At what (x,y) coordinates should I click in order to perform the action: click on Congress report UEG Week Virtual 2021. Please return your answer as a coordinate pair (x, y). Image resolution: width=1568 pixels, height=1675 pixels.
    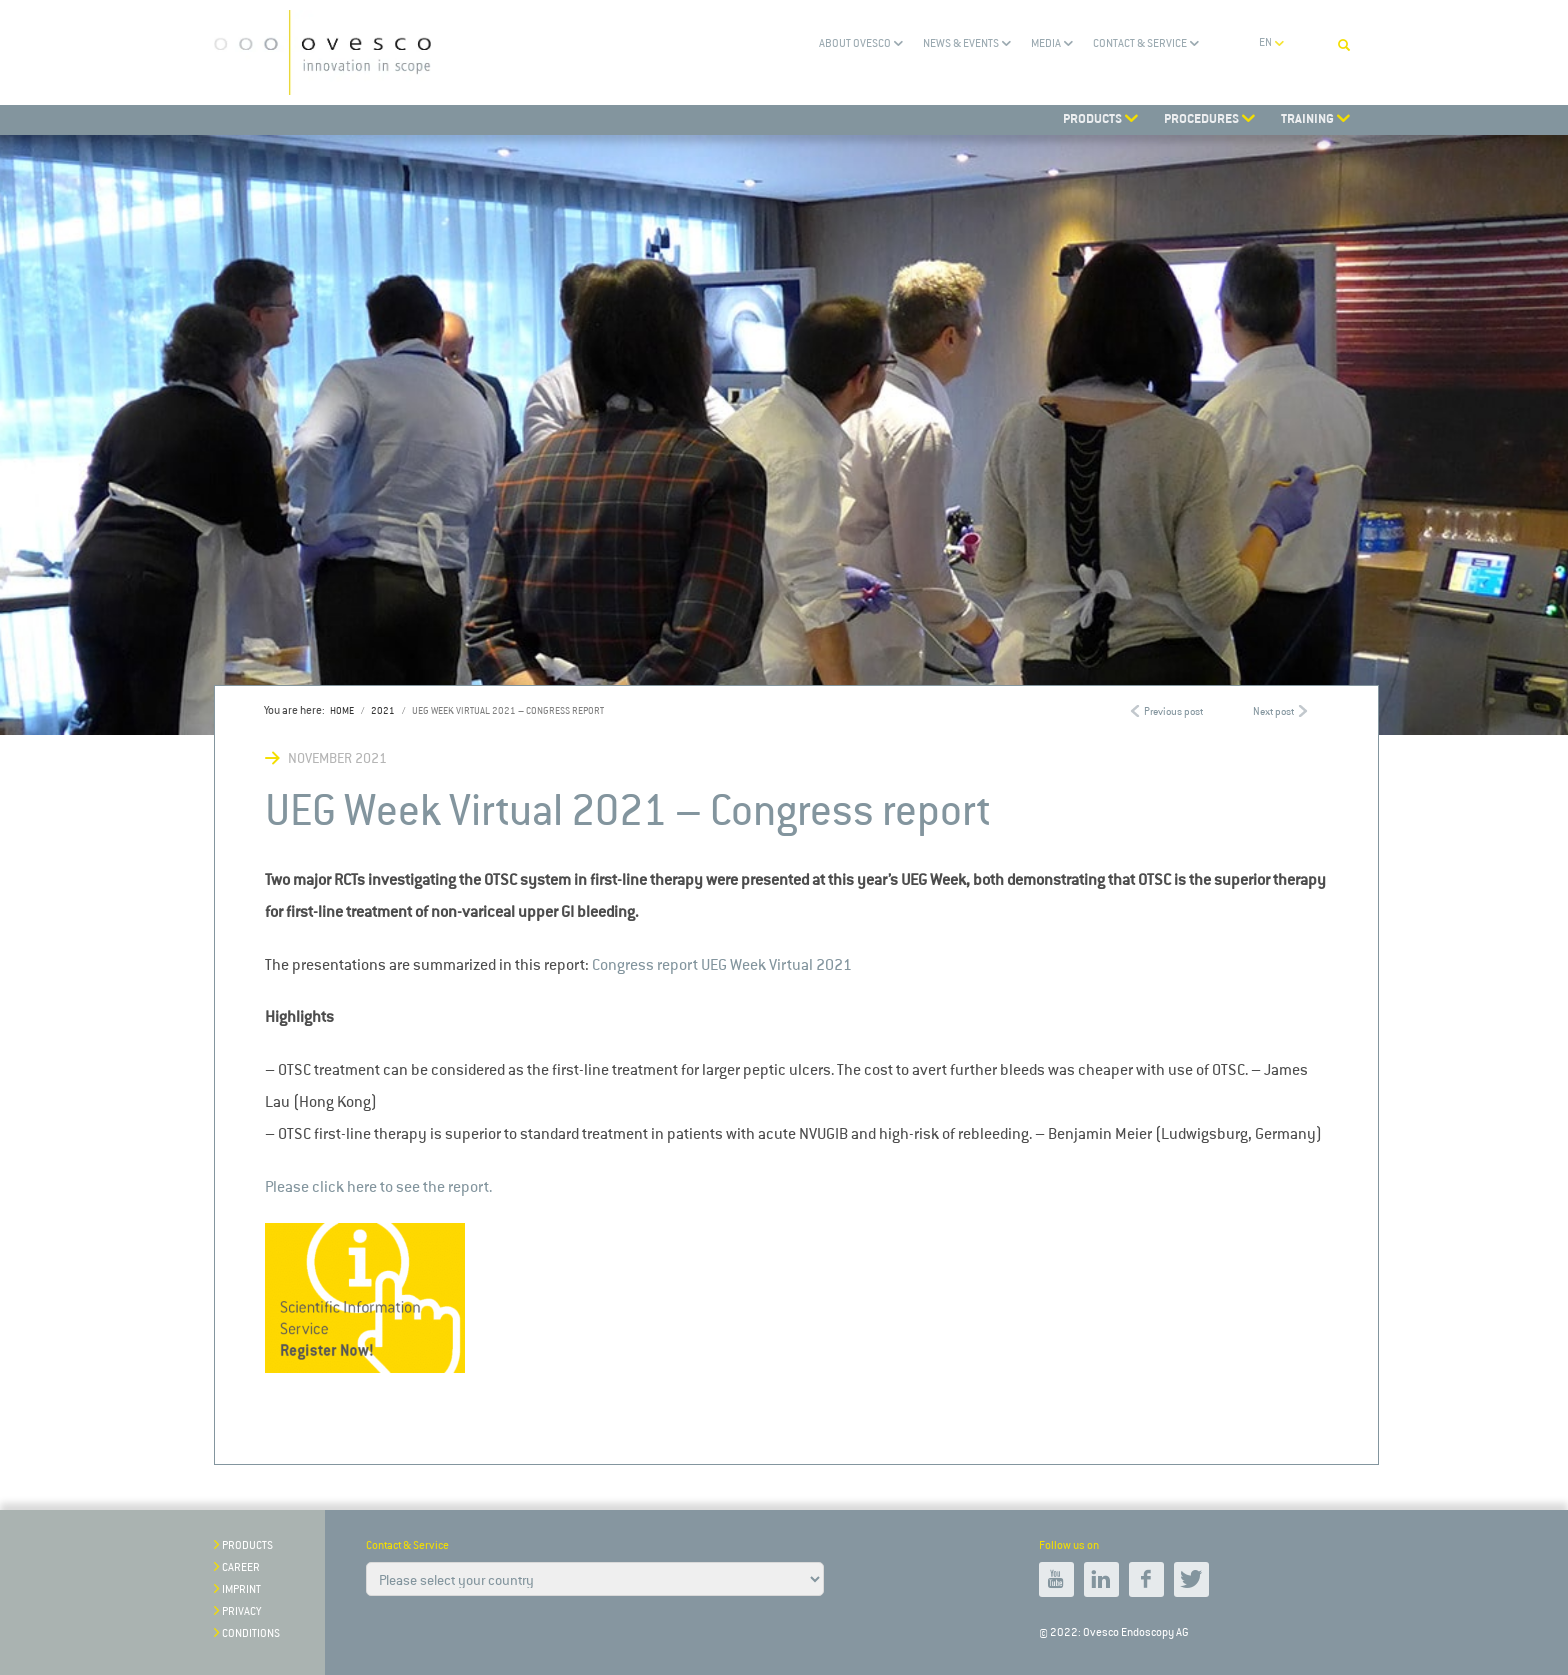
    Looking at the image, I should click on (722, 964).